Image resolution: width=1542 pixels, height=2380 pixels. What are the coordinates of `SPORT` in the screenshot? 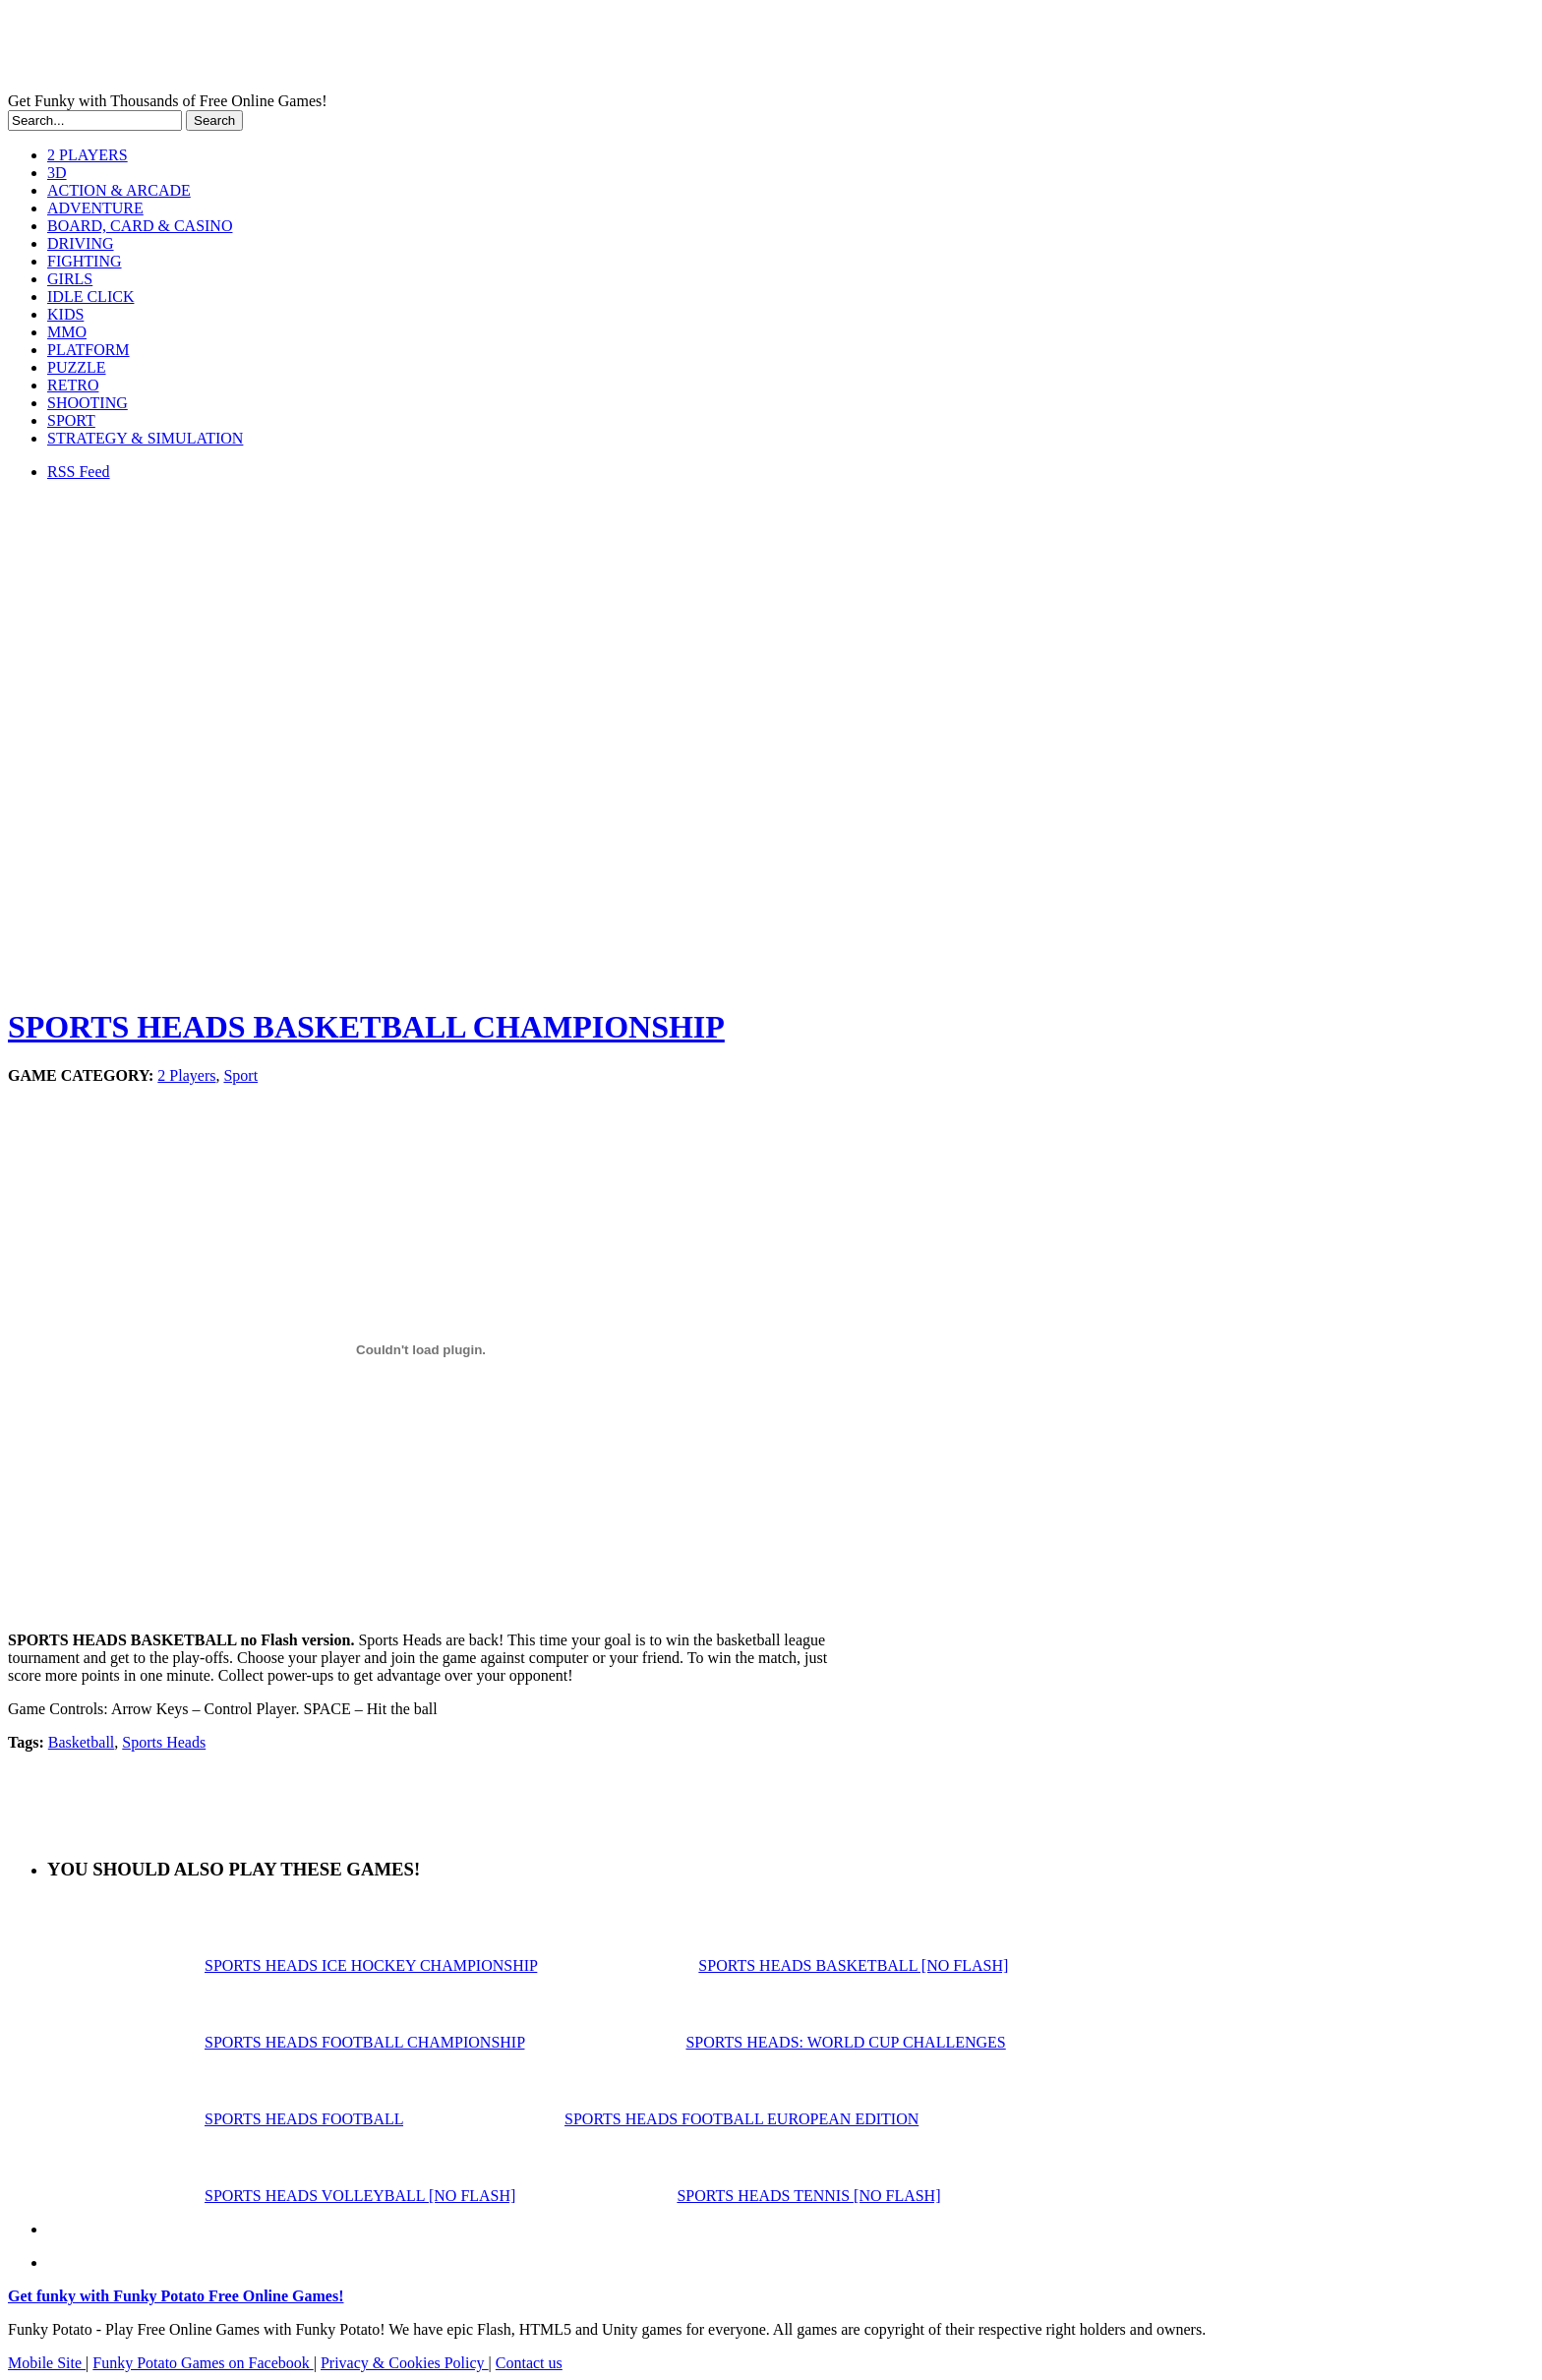 It's located at (71, 420).